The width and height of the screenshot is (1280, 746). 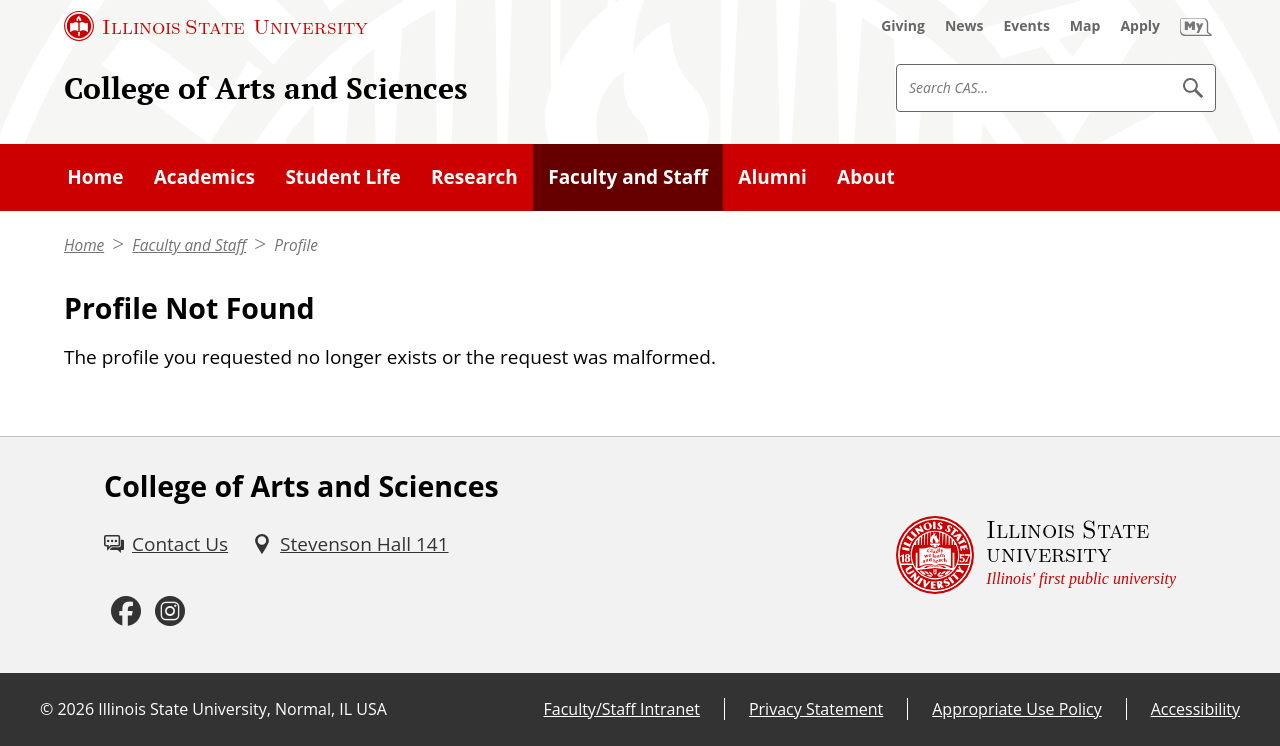 I want to click on [Stevenson Hall 141 (External)], so click(x=350, y=544).